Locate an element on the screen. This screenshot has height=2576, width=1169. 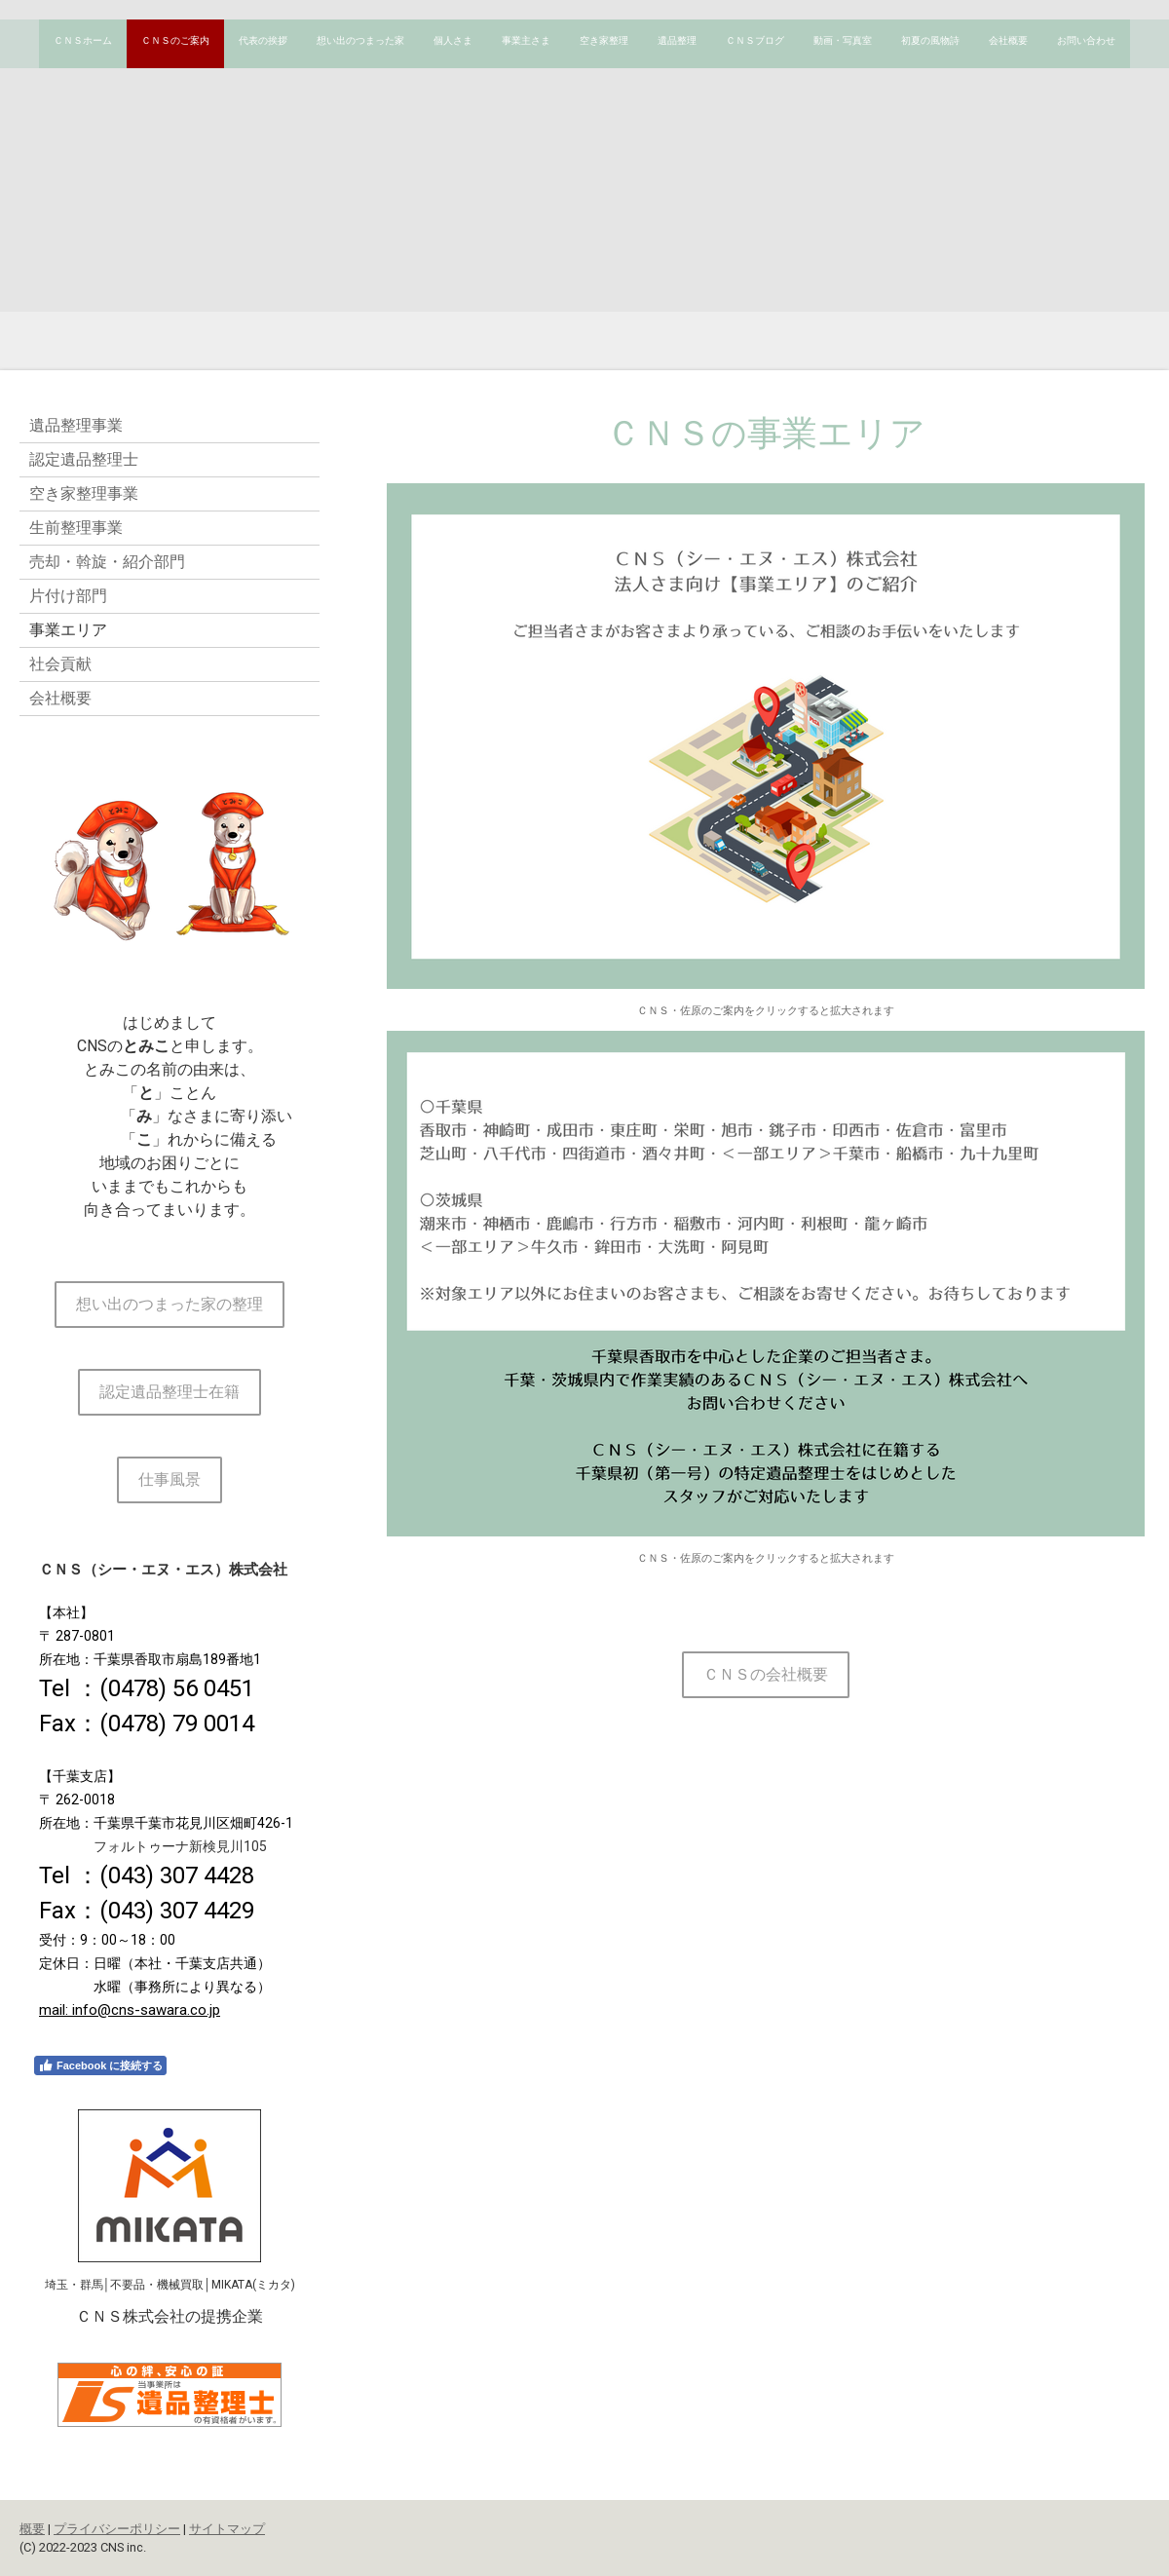
空き家整理 is located at coordinates (604, 40).